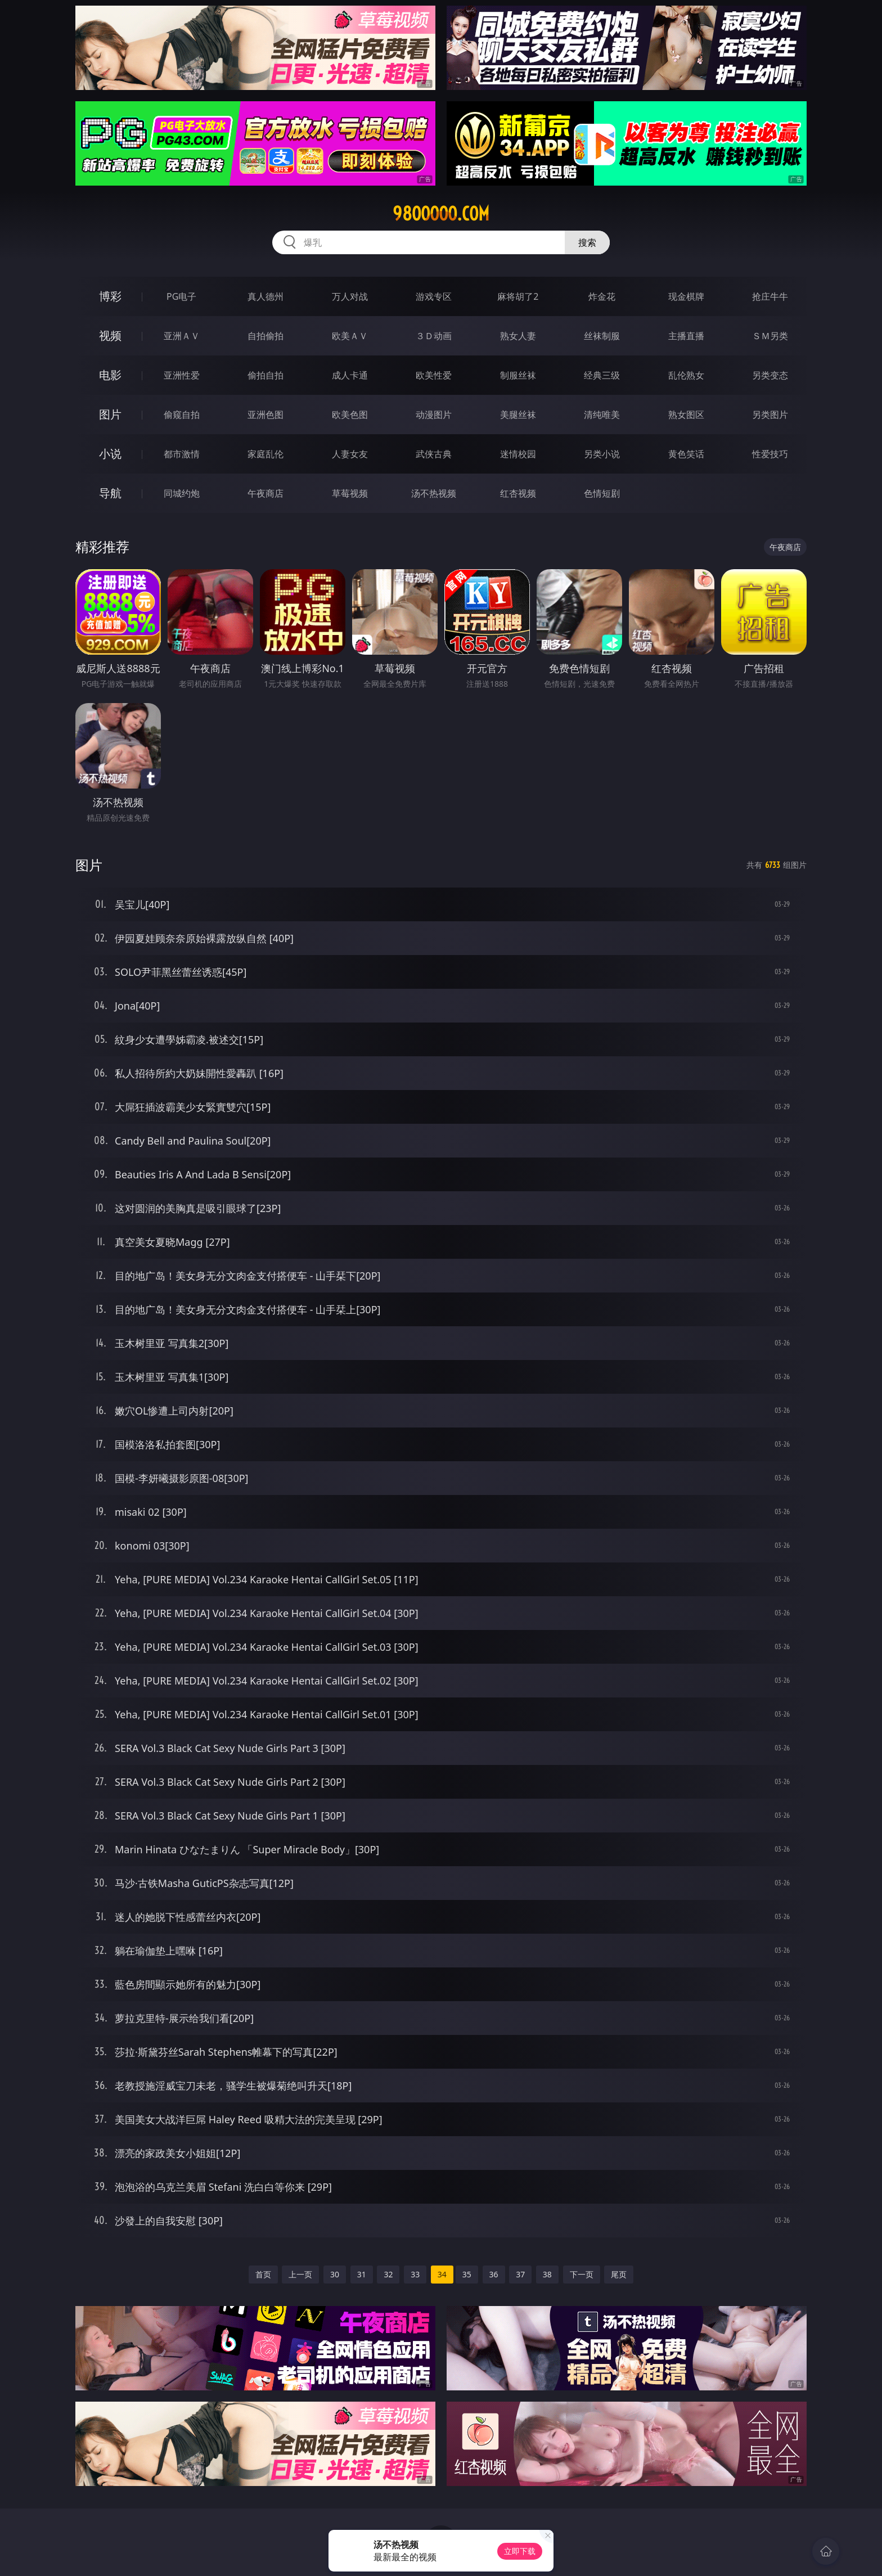  I want to click on 游戏专区, so click(434, 296).